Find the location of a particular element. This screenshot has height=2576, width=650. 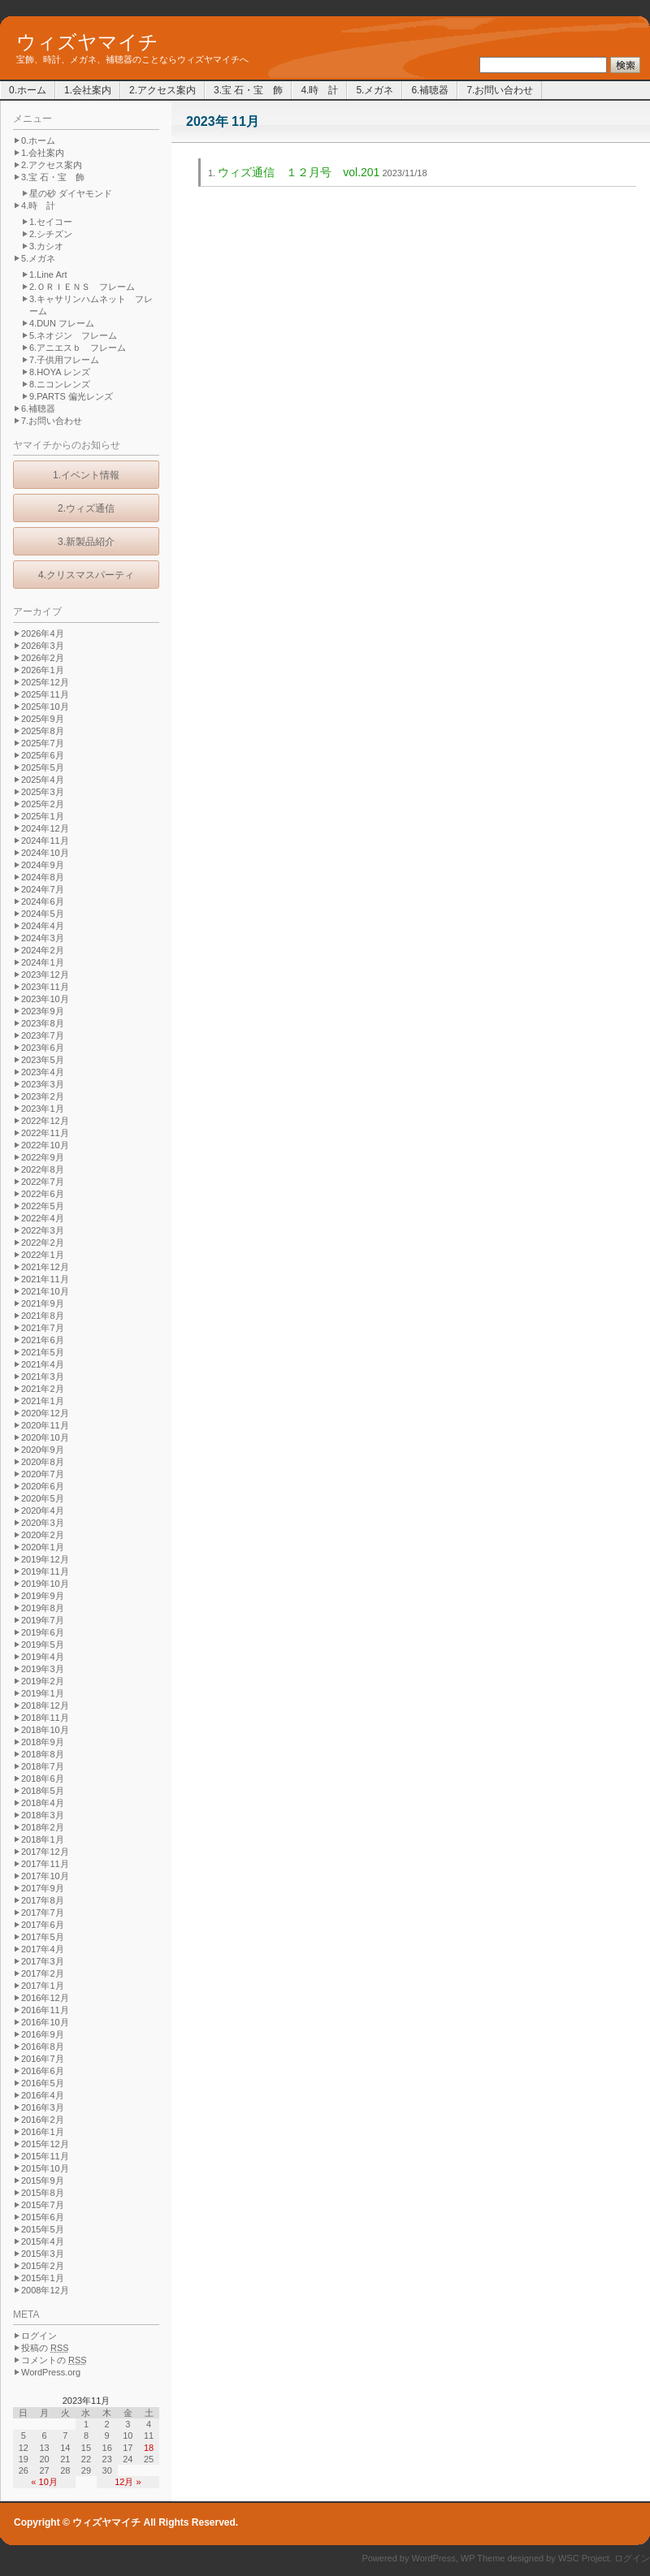

2015年4月 is located at coordinates (42, 2241).